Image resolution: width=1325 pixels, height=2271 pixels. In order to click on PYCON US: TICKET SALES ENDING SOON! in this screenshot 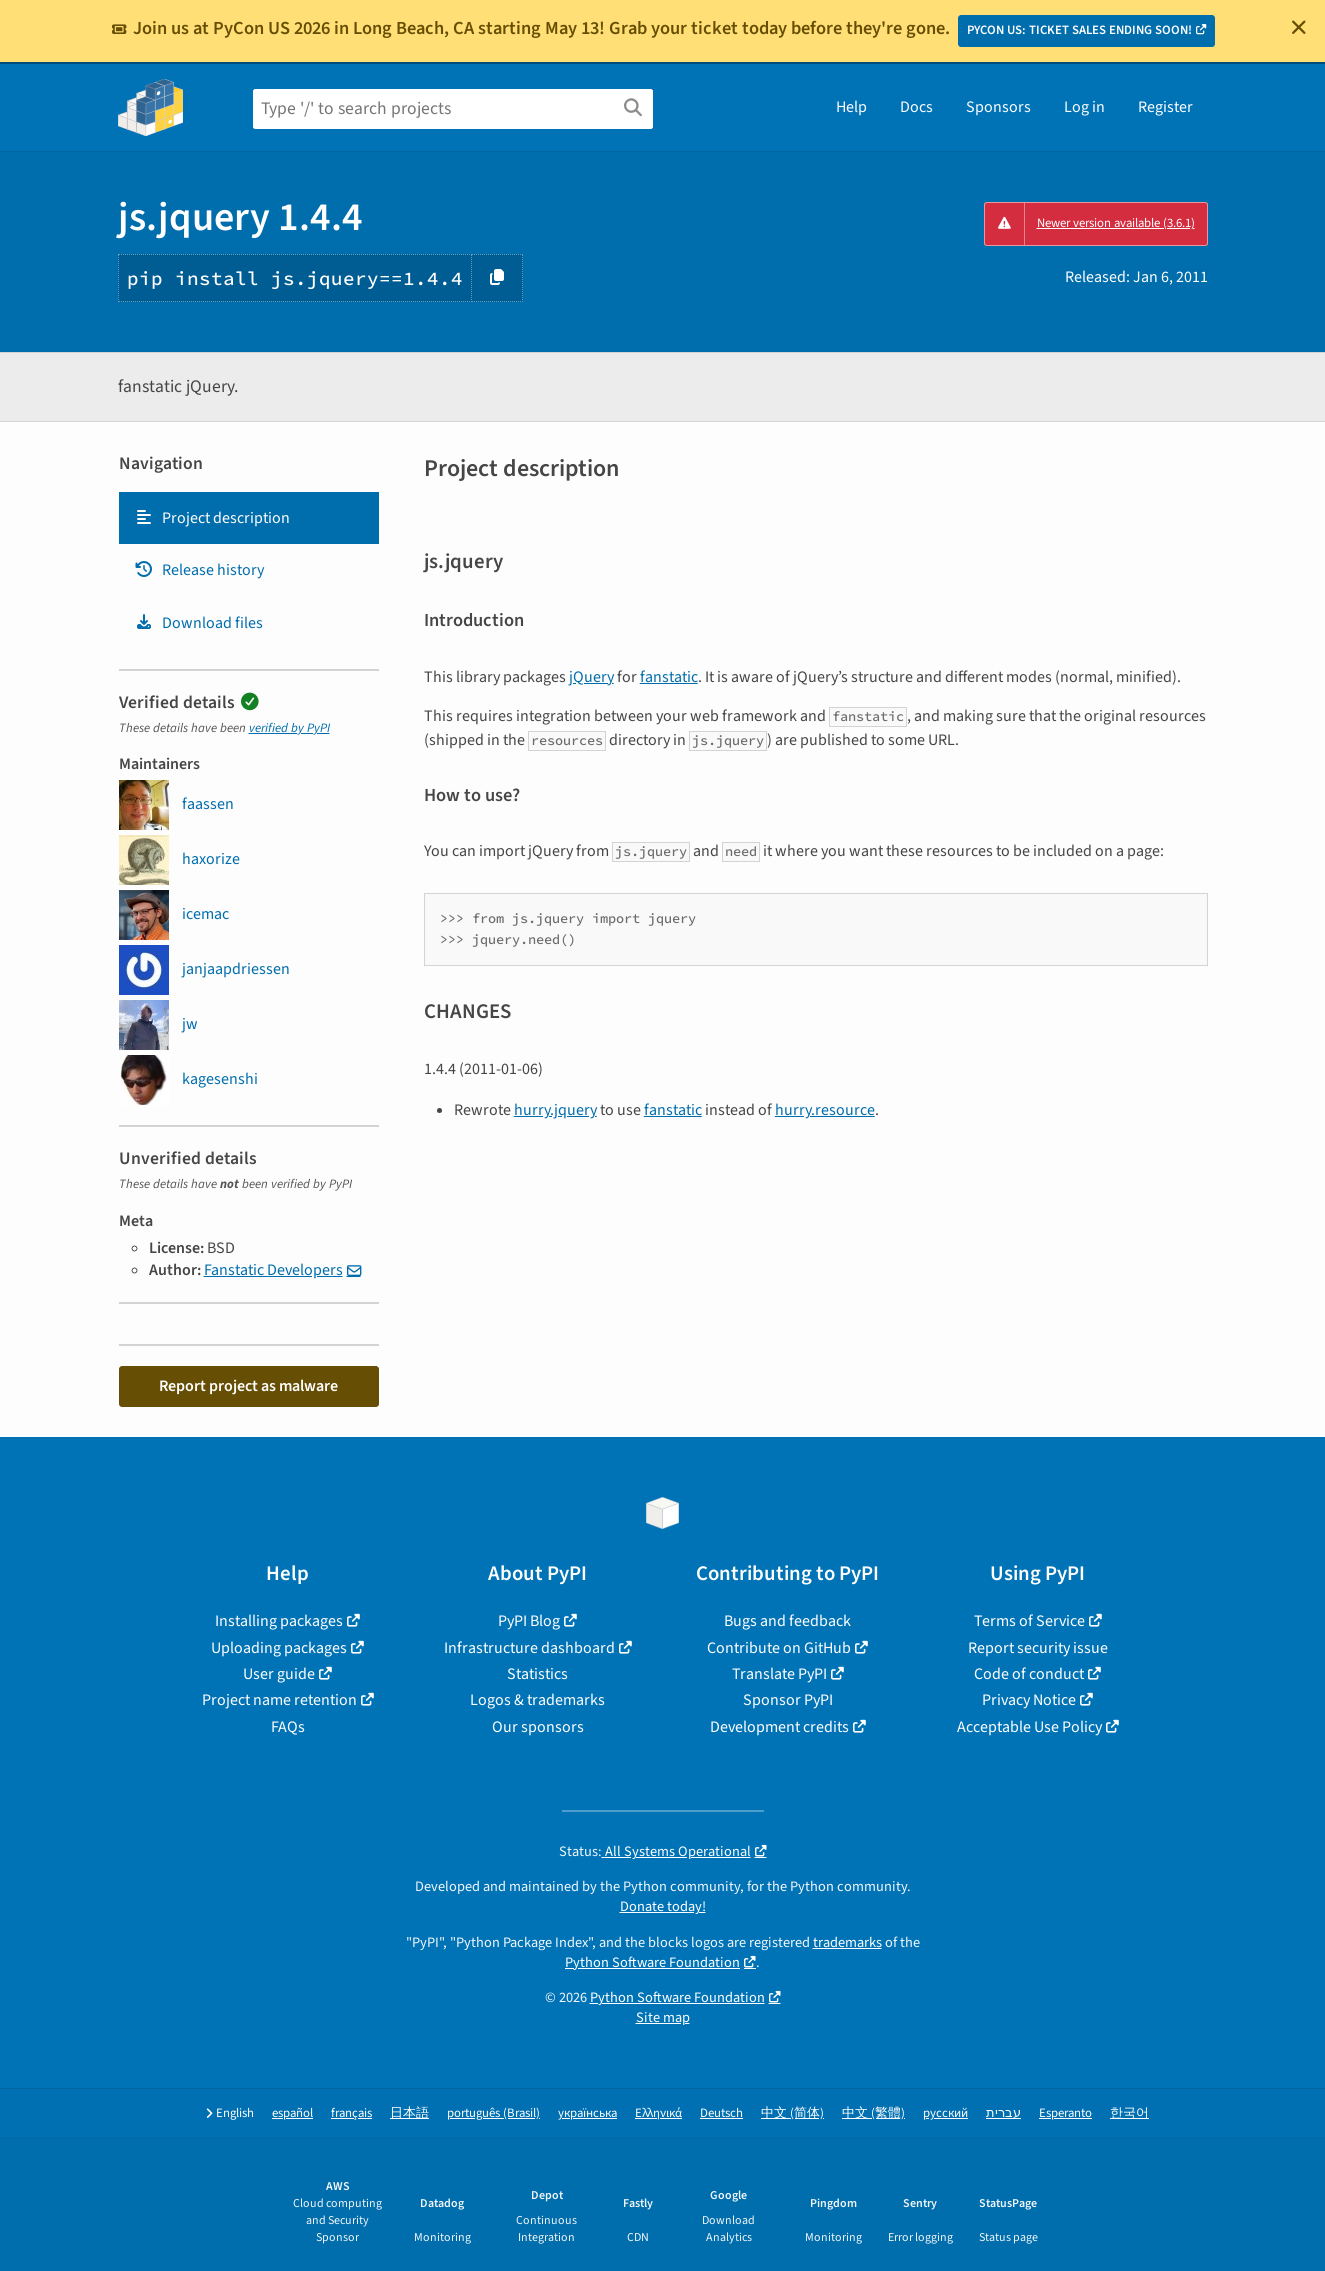, I will do `click(1079, 30)`.